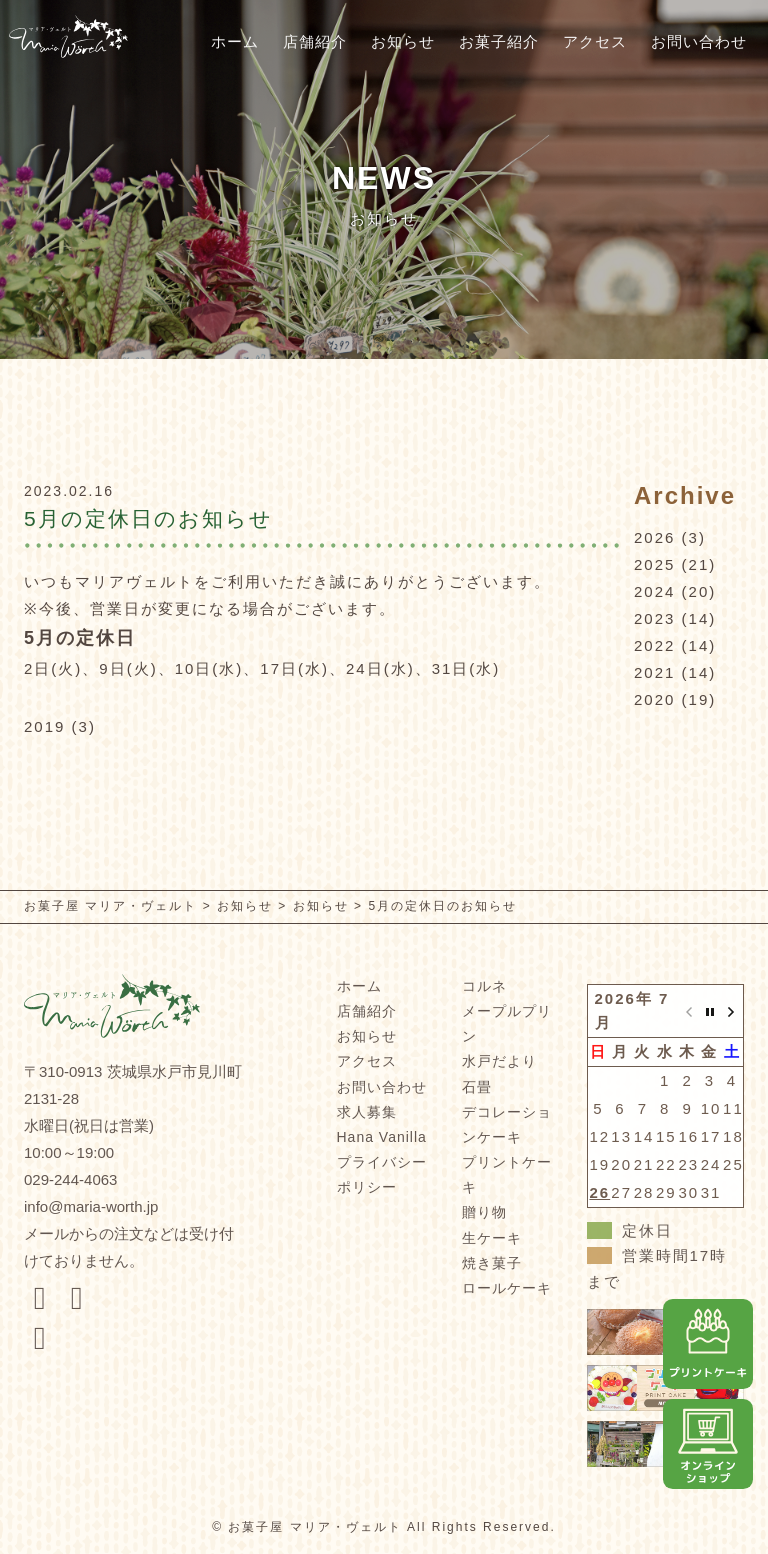 This screenshot has width=768, height=1554. What do you see at coordinates (654, 645) in the screenshot?
I see `2022` at bounding box center [654, 645].